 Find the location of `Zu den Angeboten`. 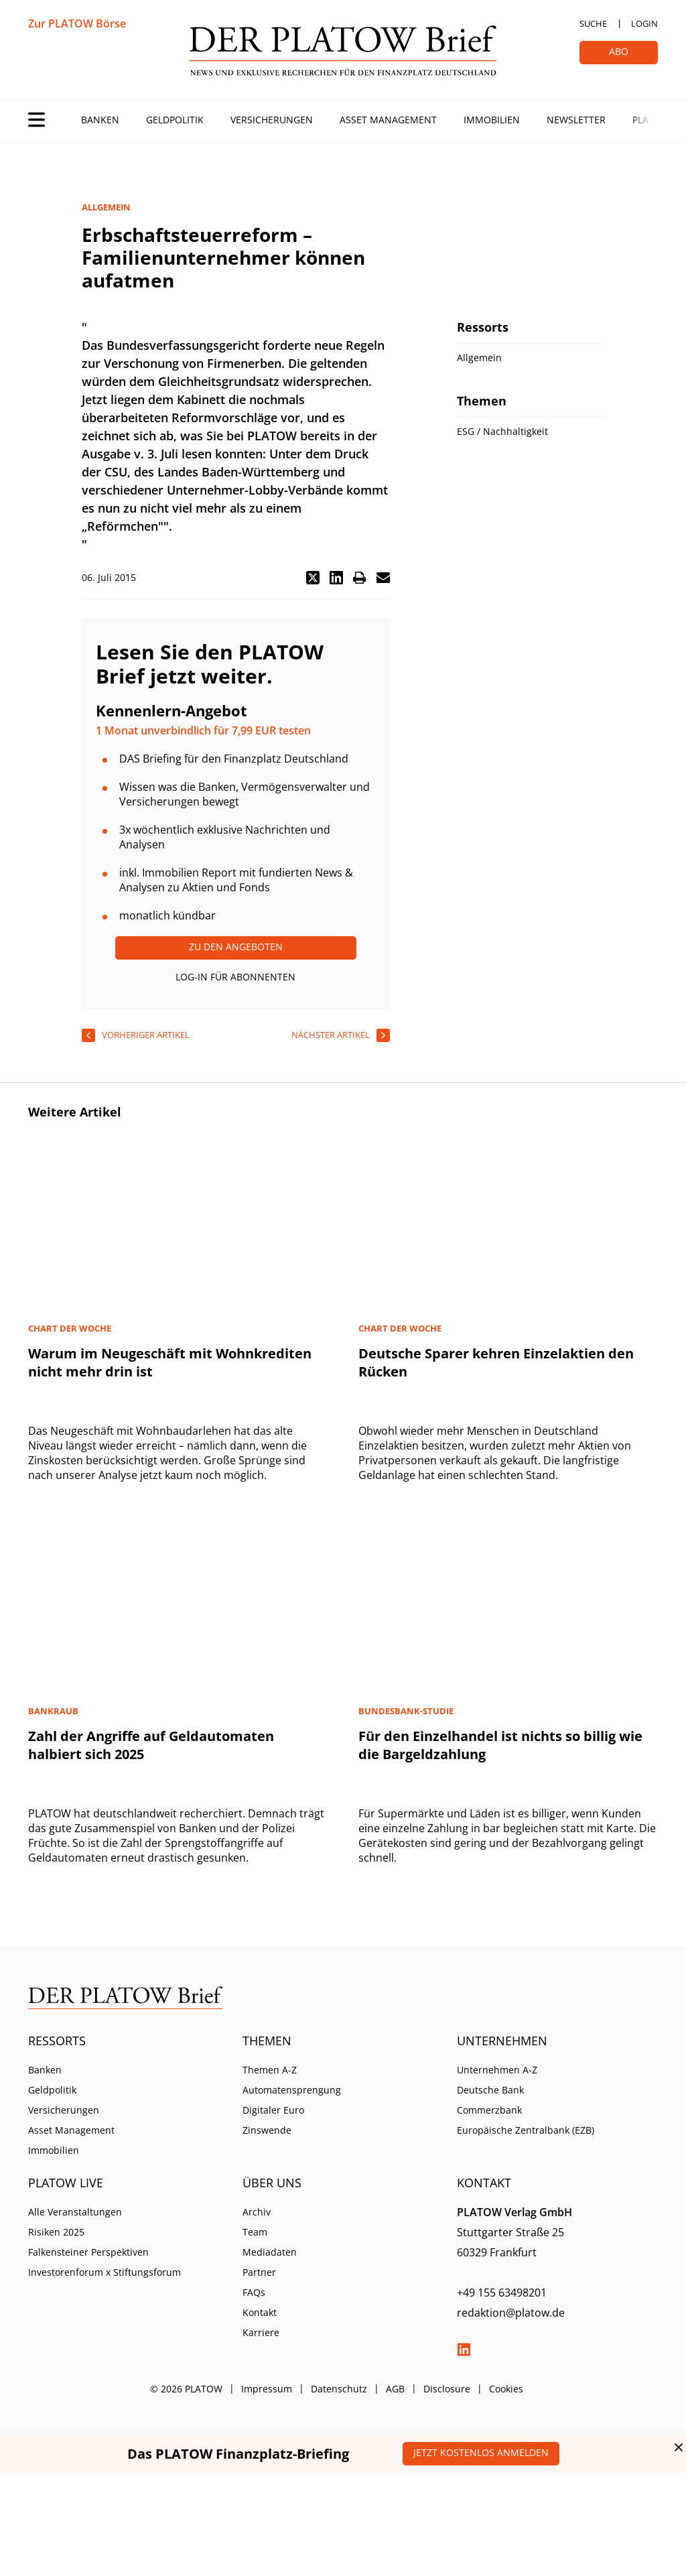

Zu den Angeboten is located at coordinates (236, 946).